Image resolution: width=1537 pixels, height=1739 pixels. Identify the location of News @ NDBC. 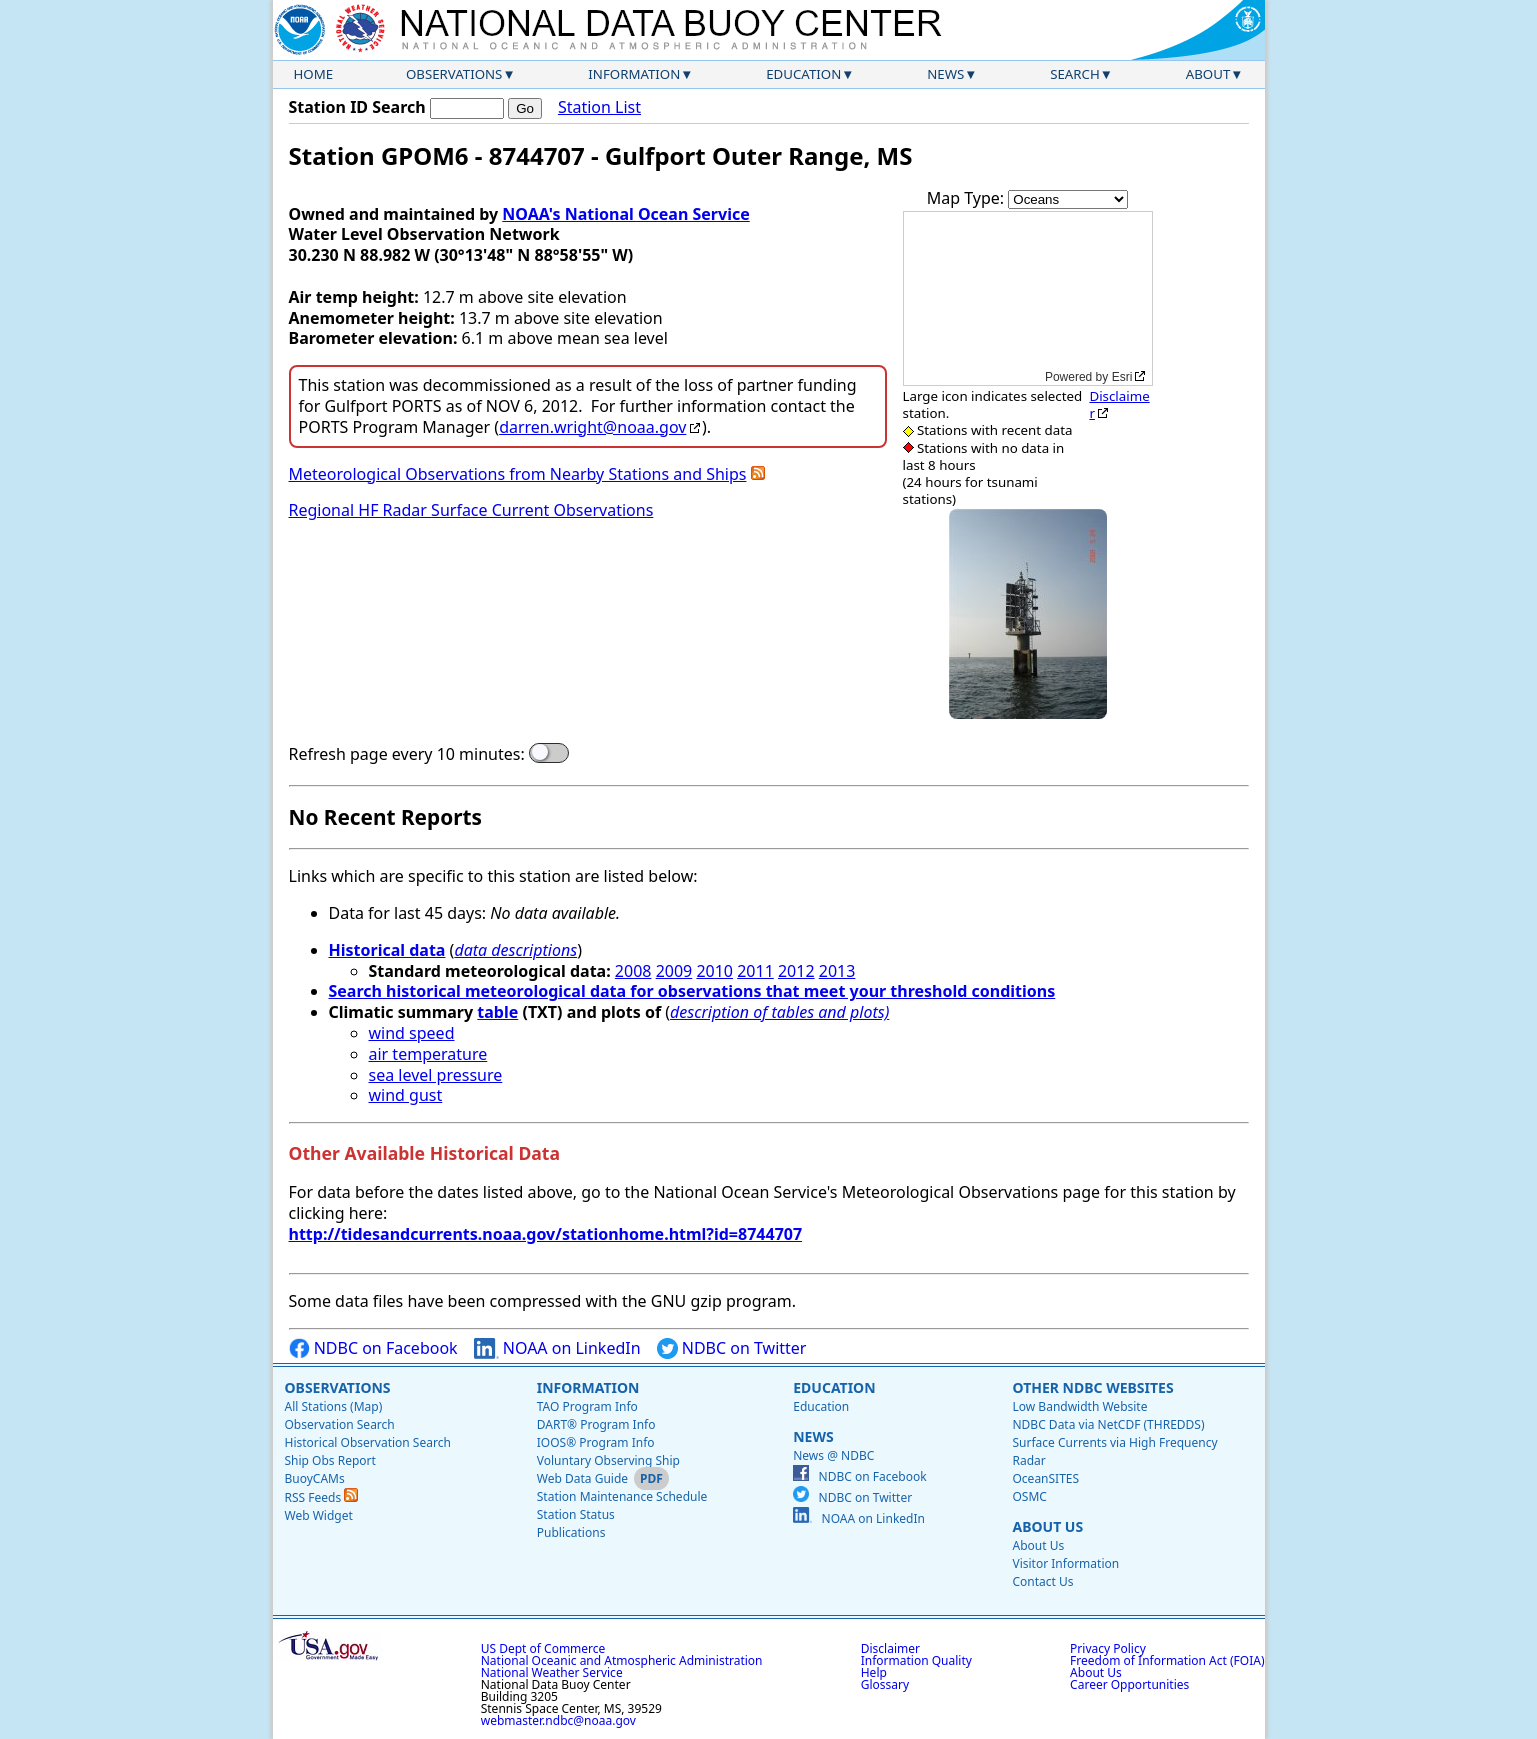
(833, 1455).